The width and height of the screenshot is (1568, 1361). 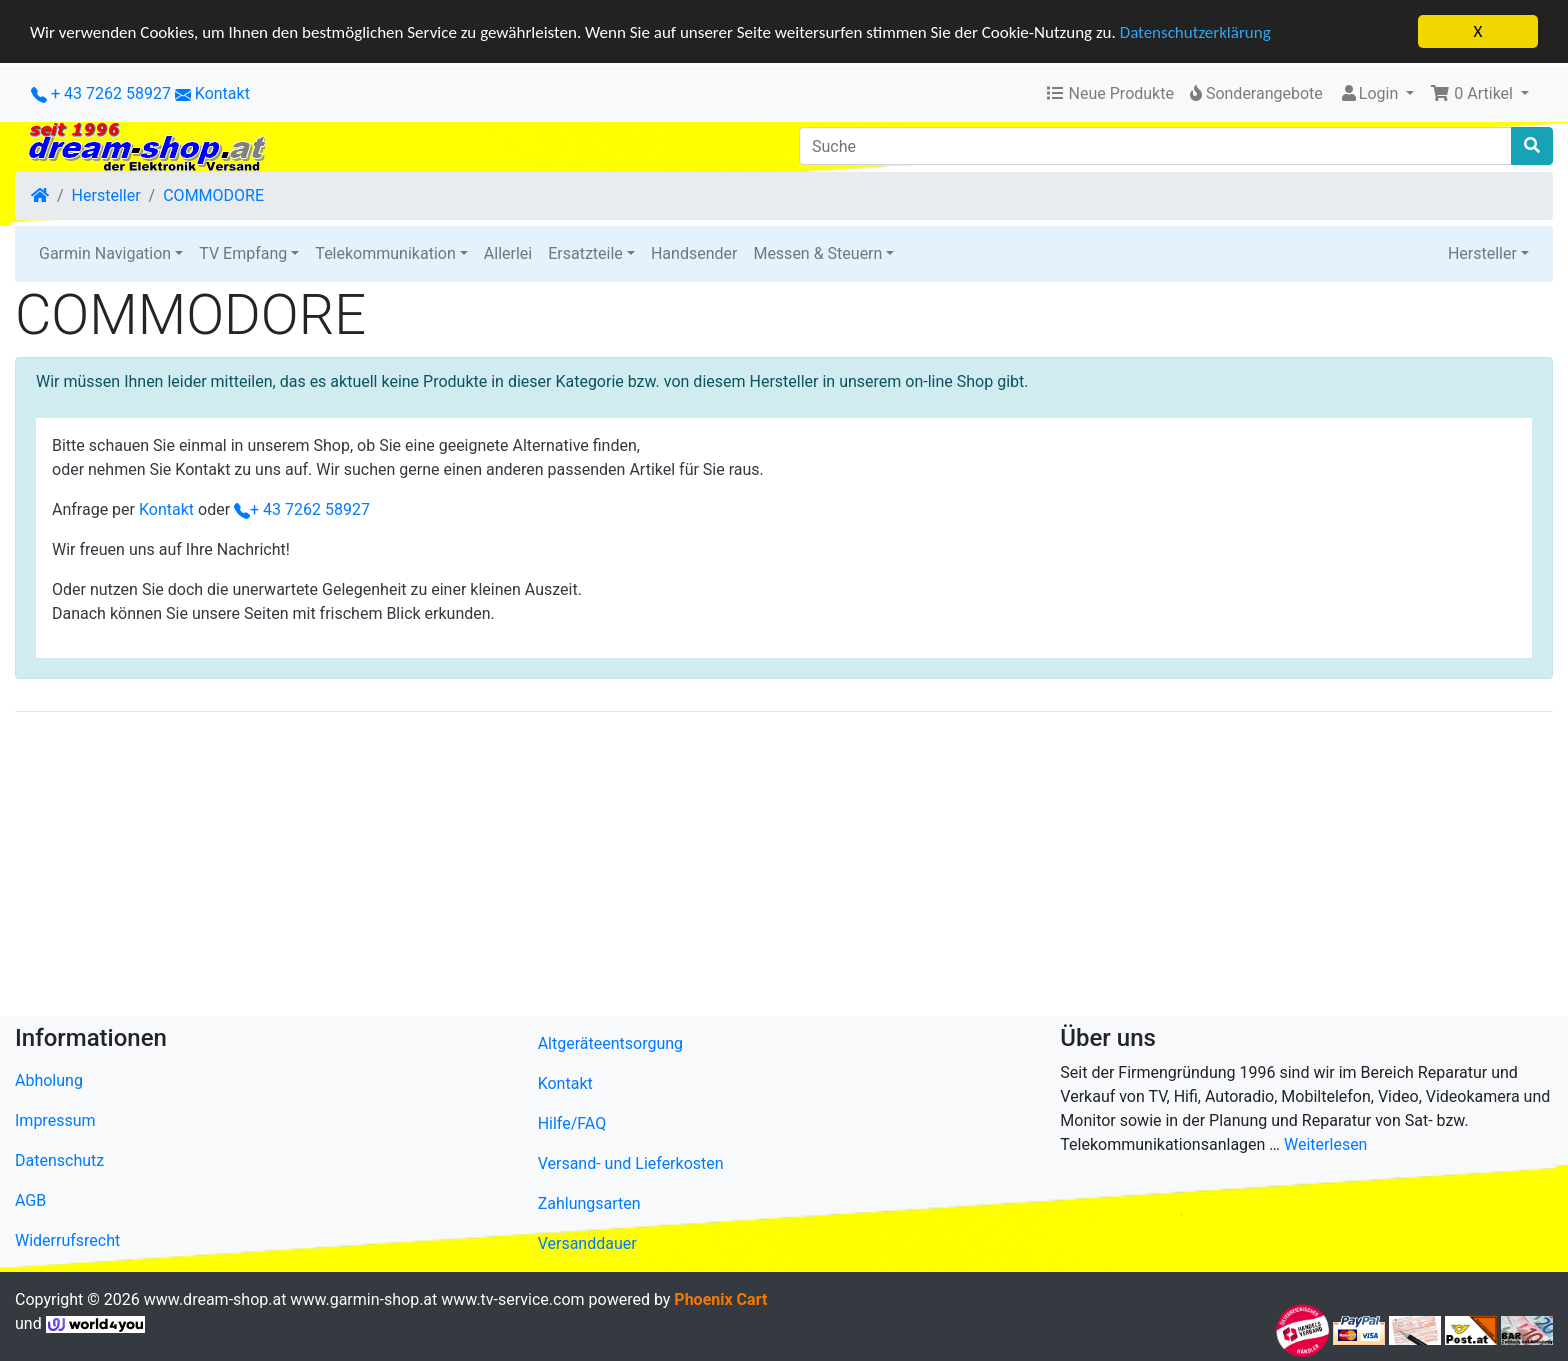 I want to click on COMMODORE, so click(x=213, y=195).